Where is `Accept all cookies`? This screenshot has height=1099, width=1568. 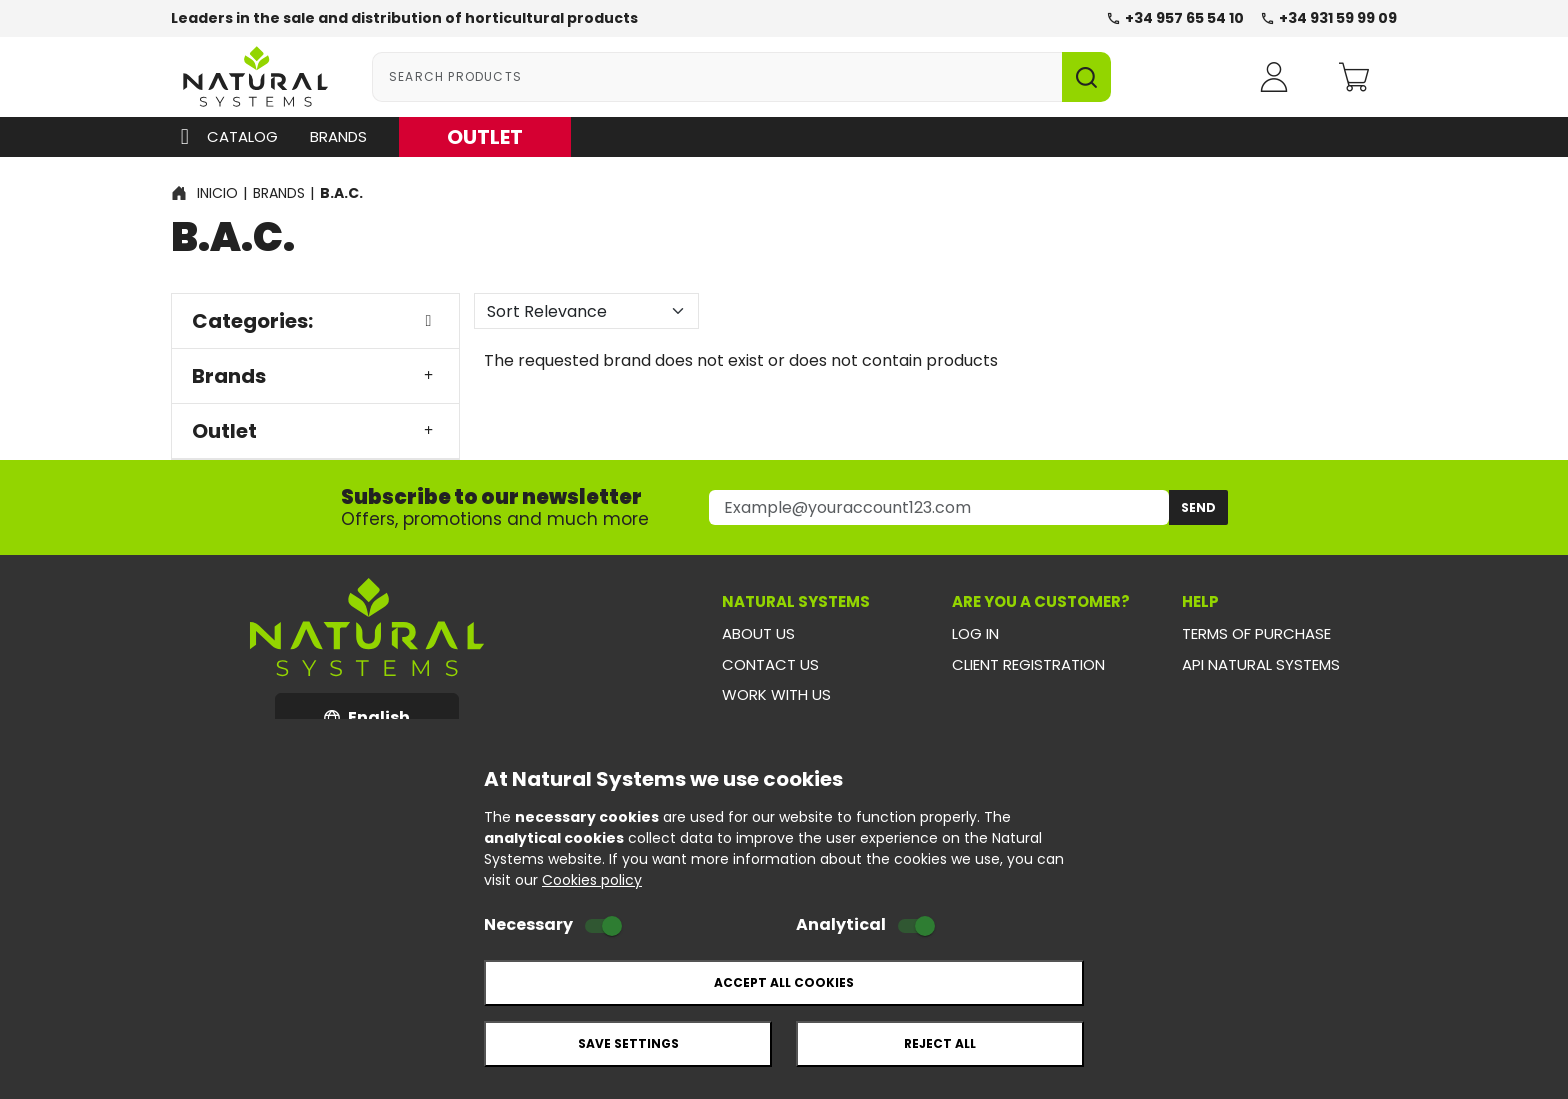
Accept all cookies is located at coordinates (784, 982).